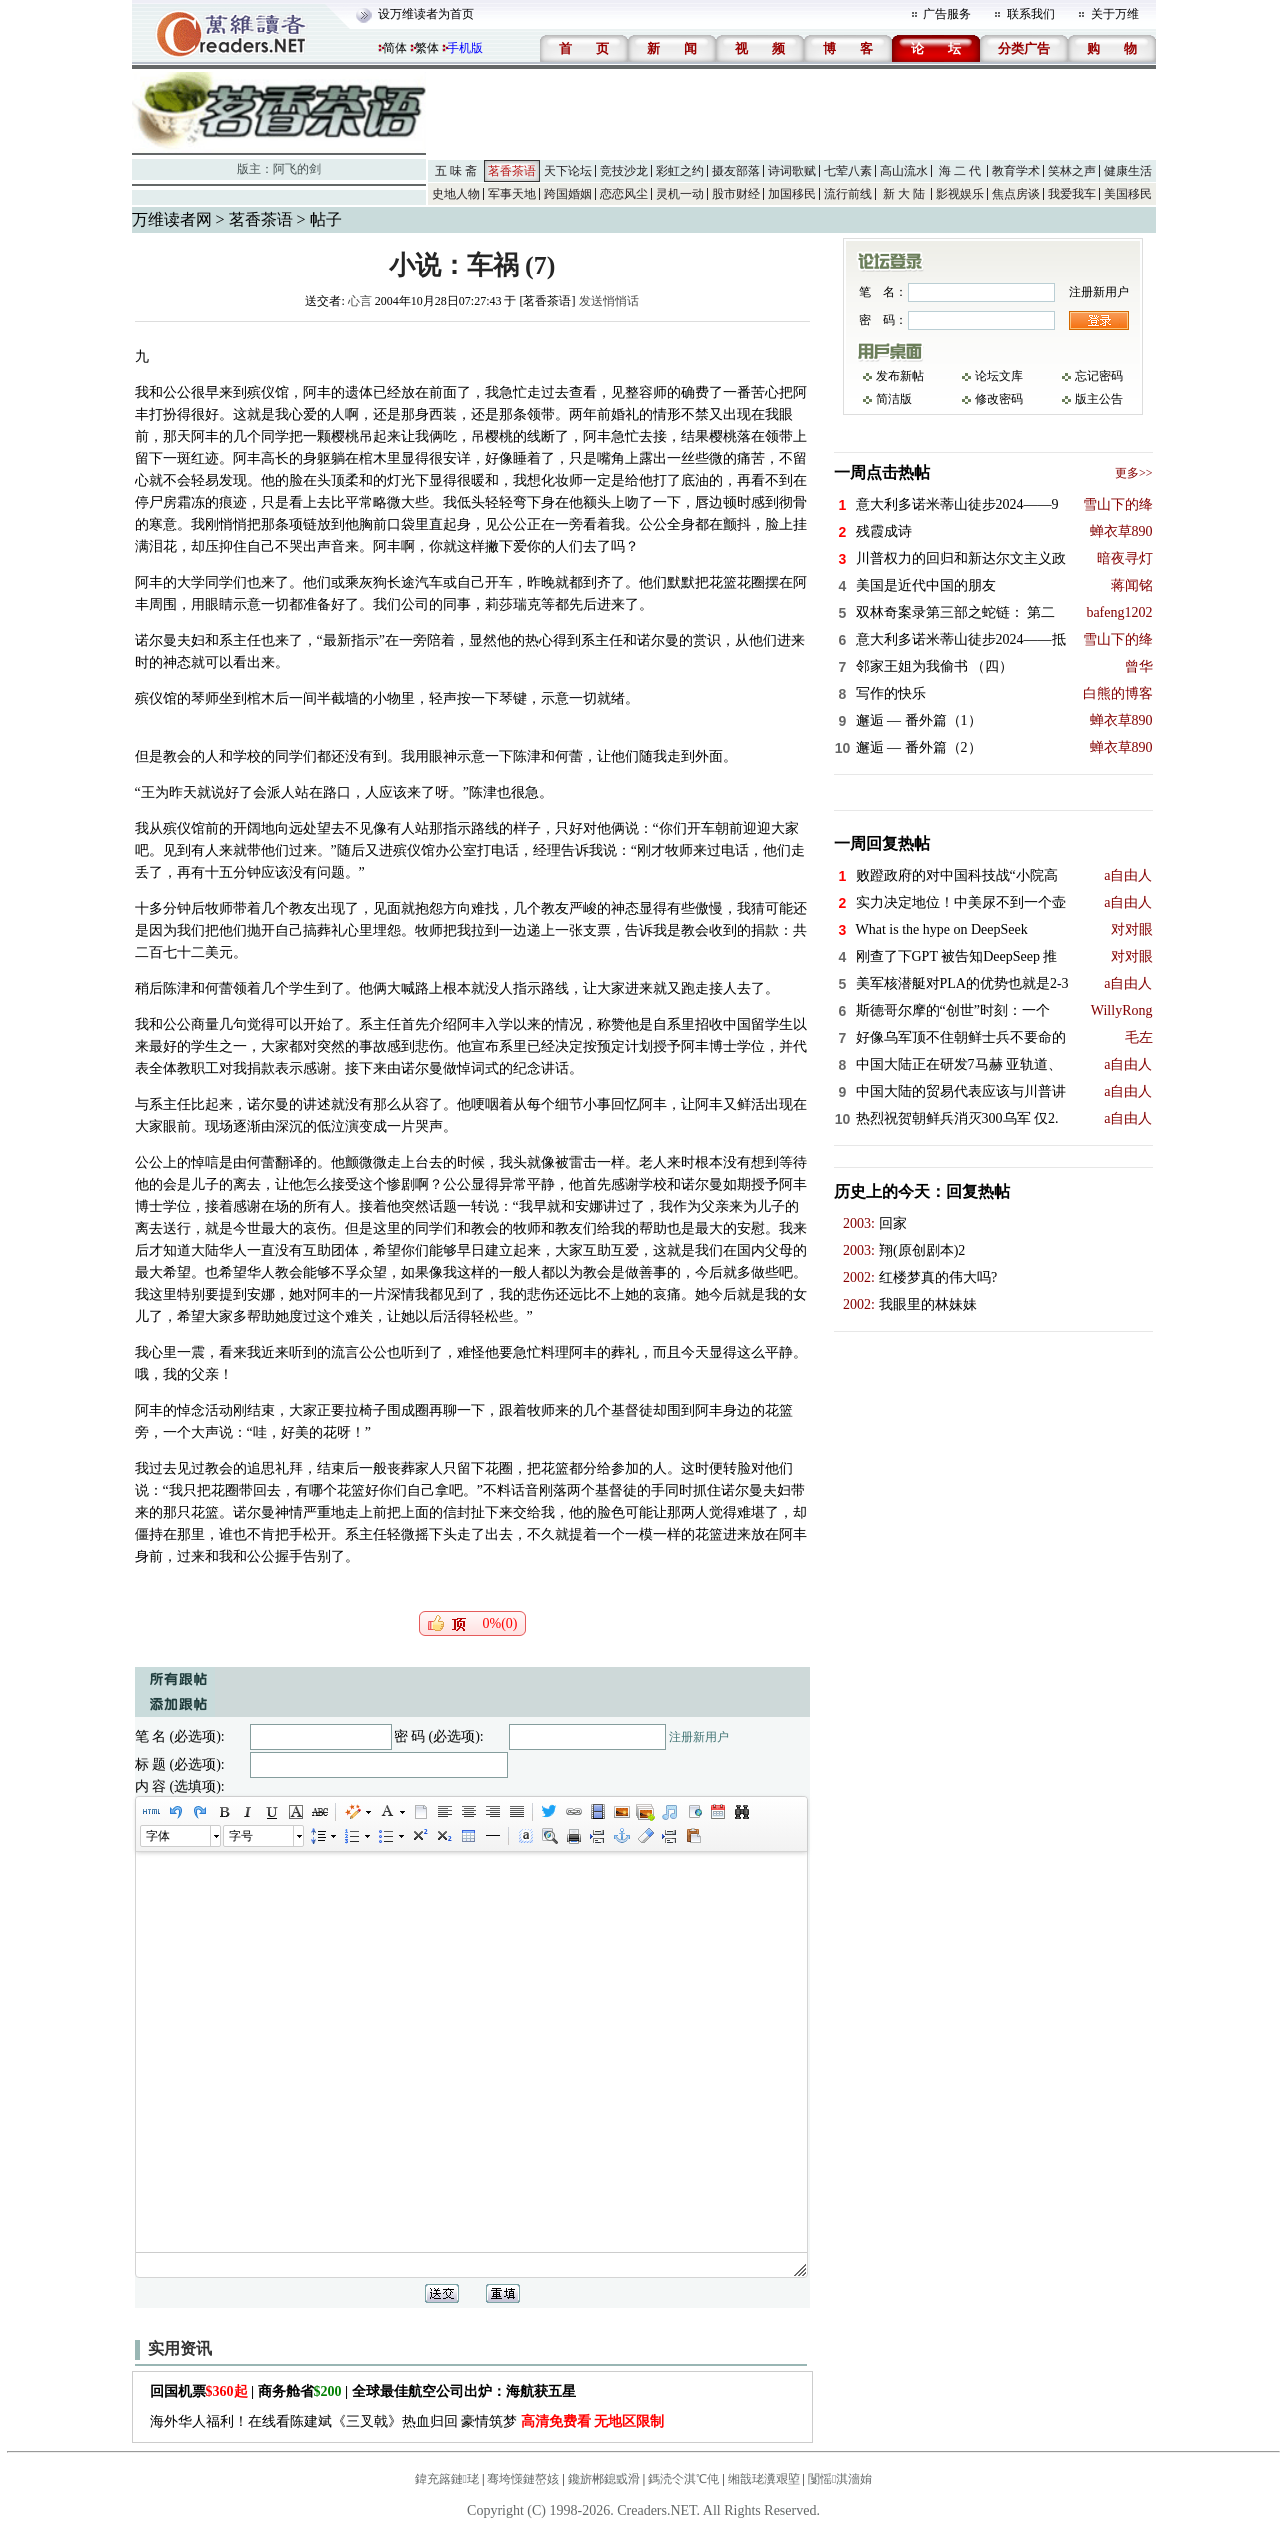 This screenshot has height=2541, width=1280. What do you see at coordinates (960, 171) in the screenshot?
I see `海 二 代` at bounding box center [960, 171].